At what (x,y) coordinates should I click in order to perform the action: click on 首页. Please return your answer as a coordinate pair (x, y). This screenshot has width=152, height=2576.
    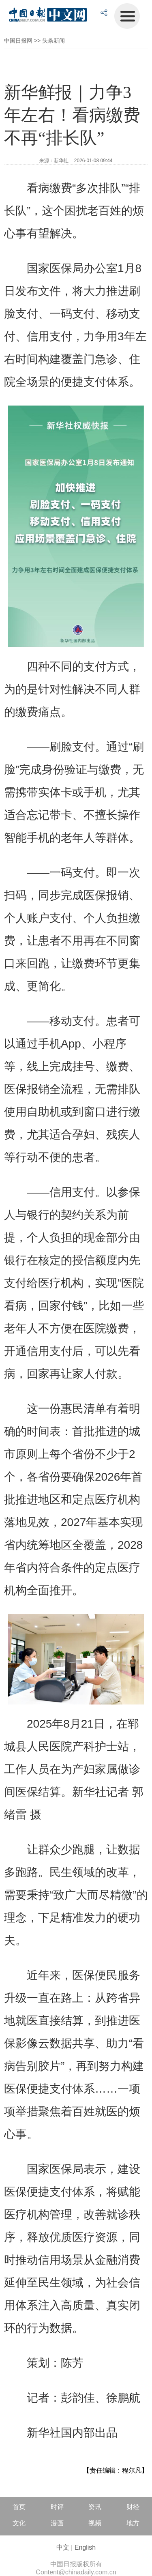
    Looking at the image, I should click on (19, 2506).